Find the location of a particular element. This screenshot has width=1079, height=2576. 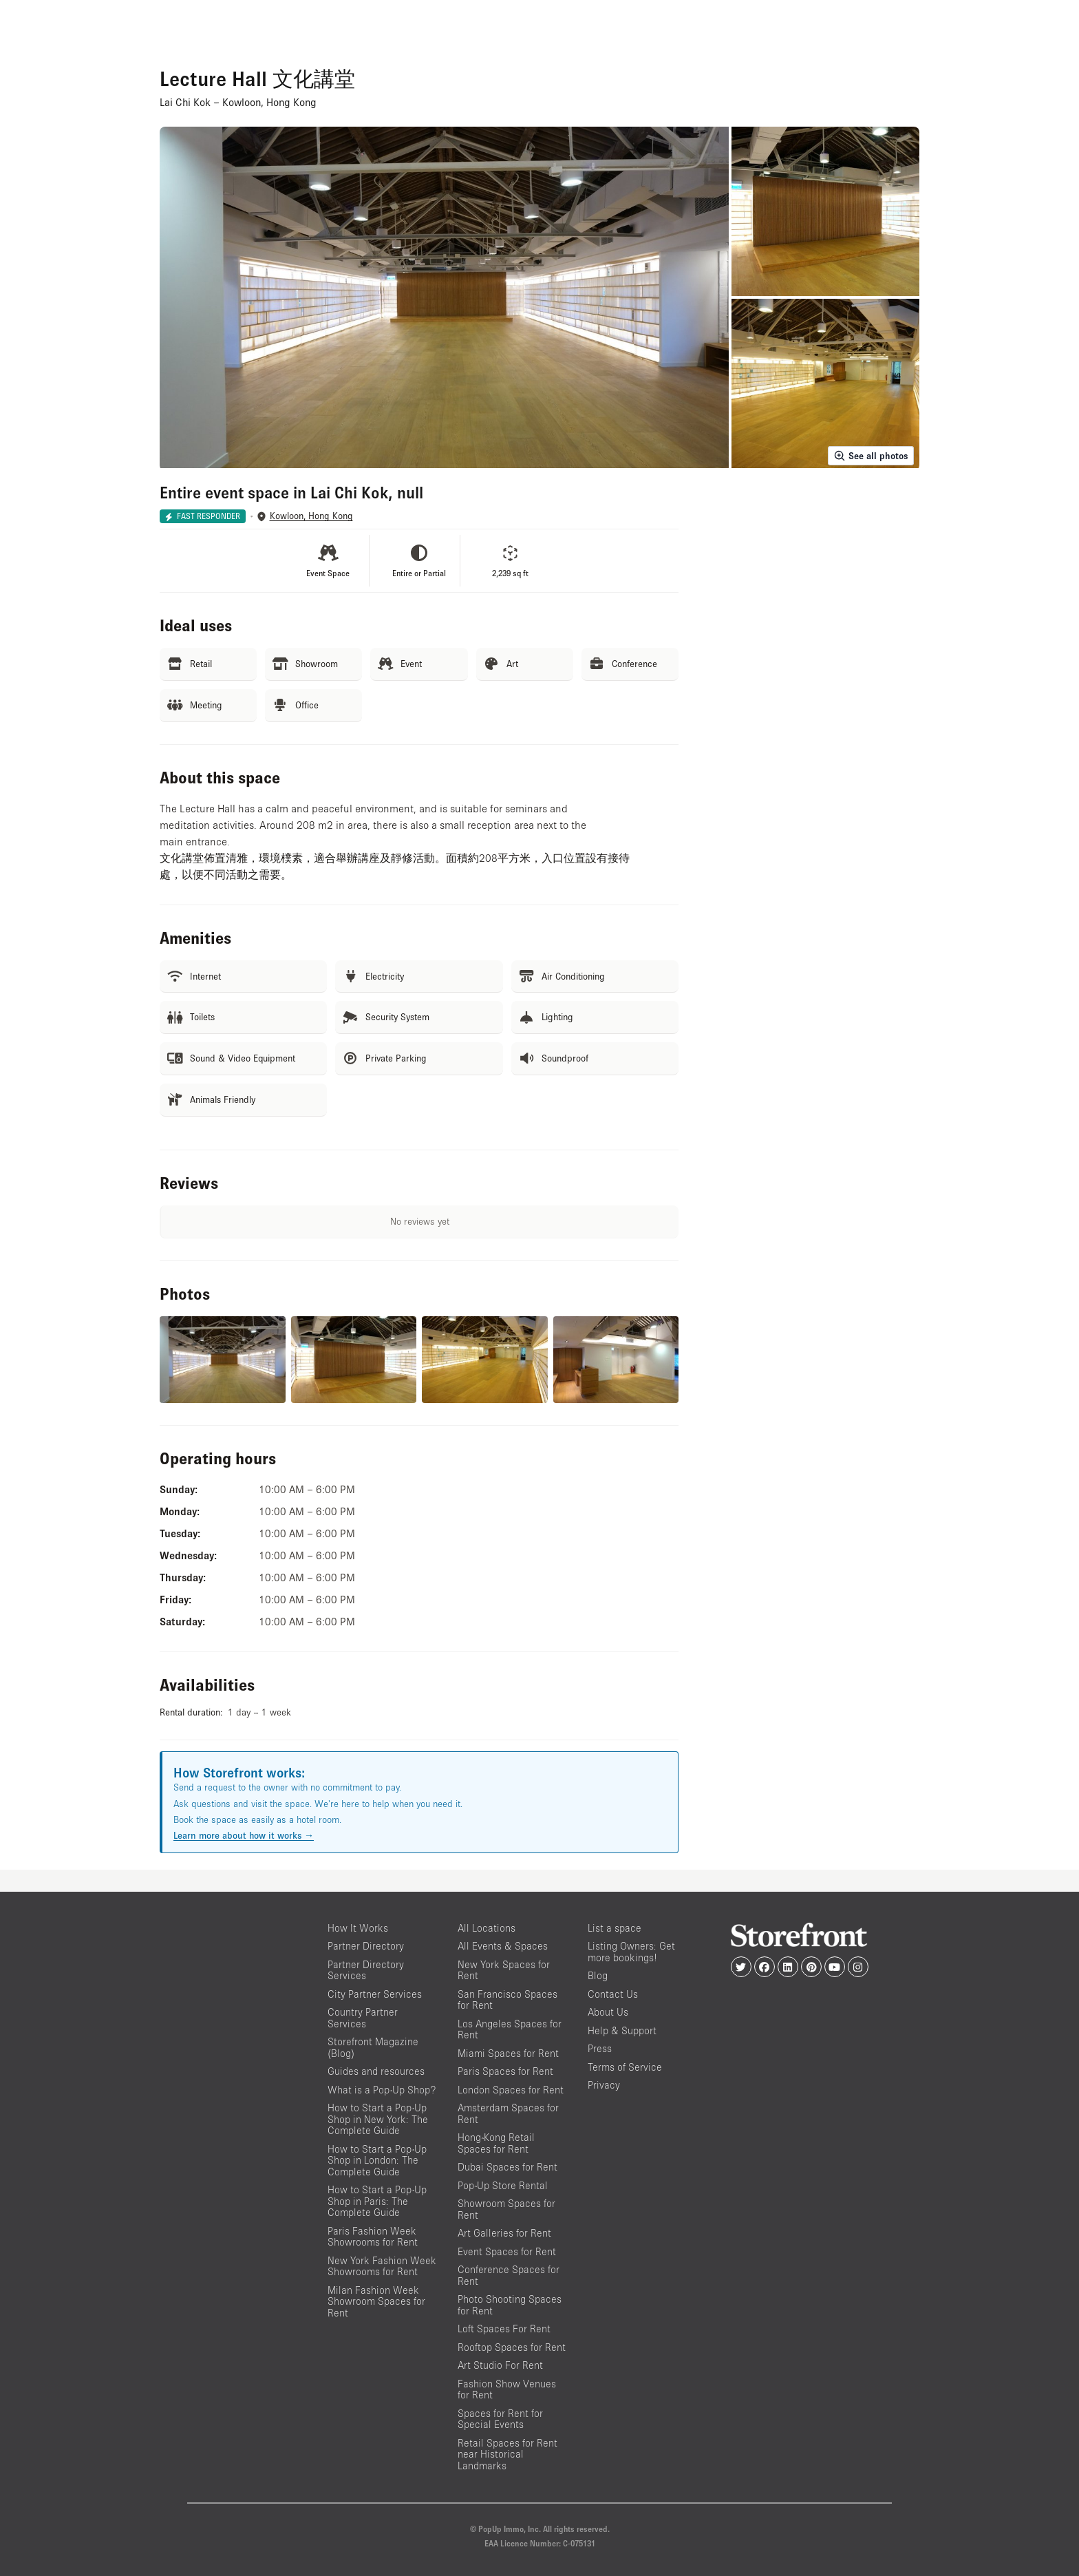

New York Spaces for Rent is located at coordinates (504, 1970).